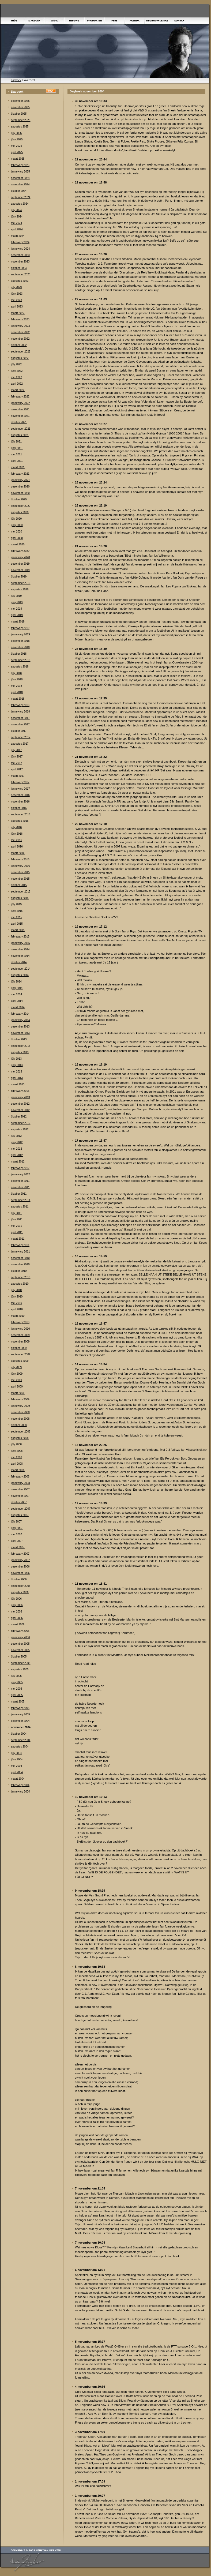 Image resolution: width=211 pixels, height=2576 pixels. I want to click on júny 2009, so click(16, 1373).